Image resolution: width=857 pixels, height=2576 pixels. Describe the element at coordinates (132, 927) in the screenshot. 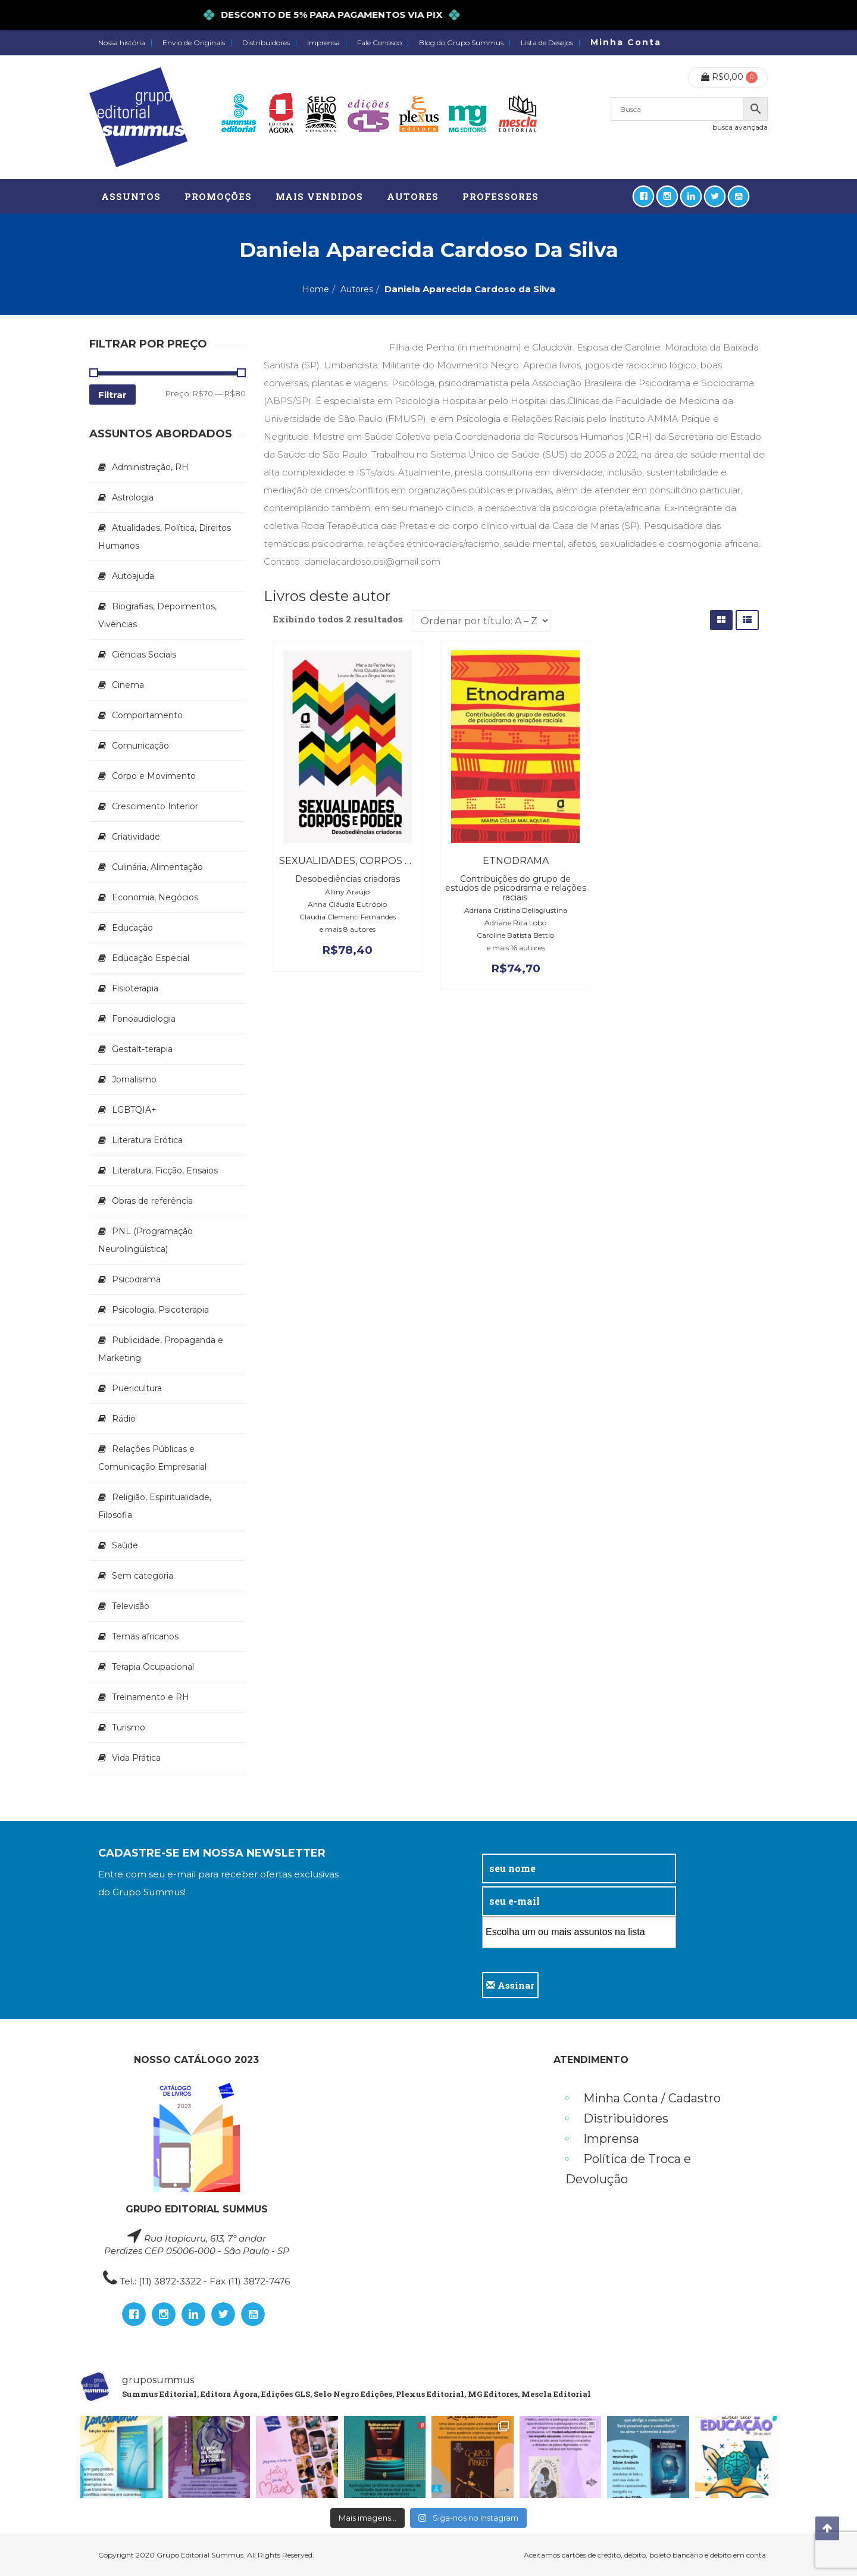

I see `Educação` at that location.